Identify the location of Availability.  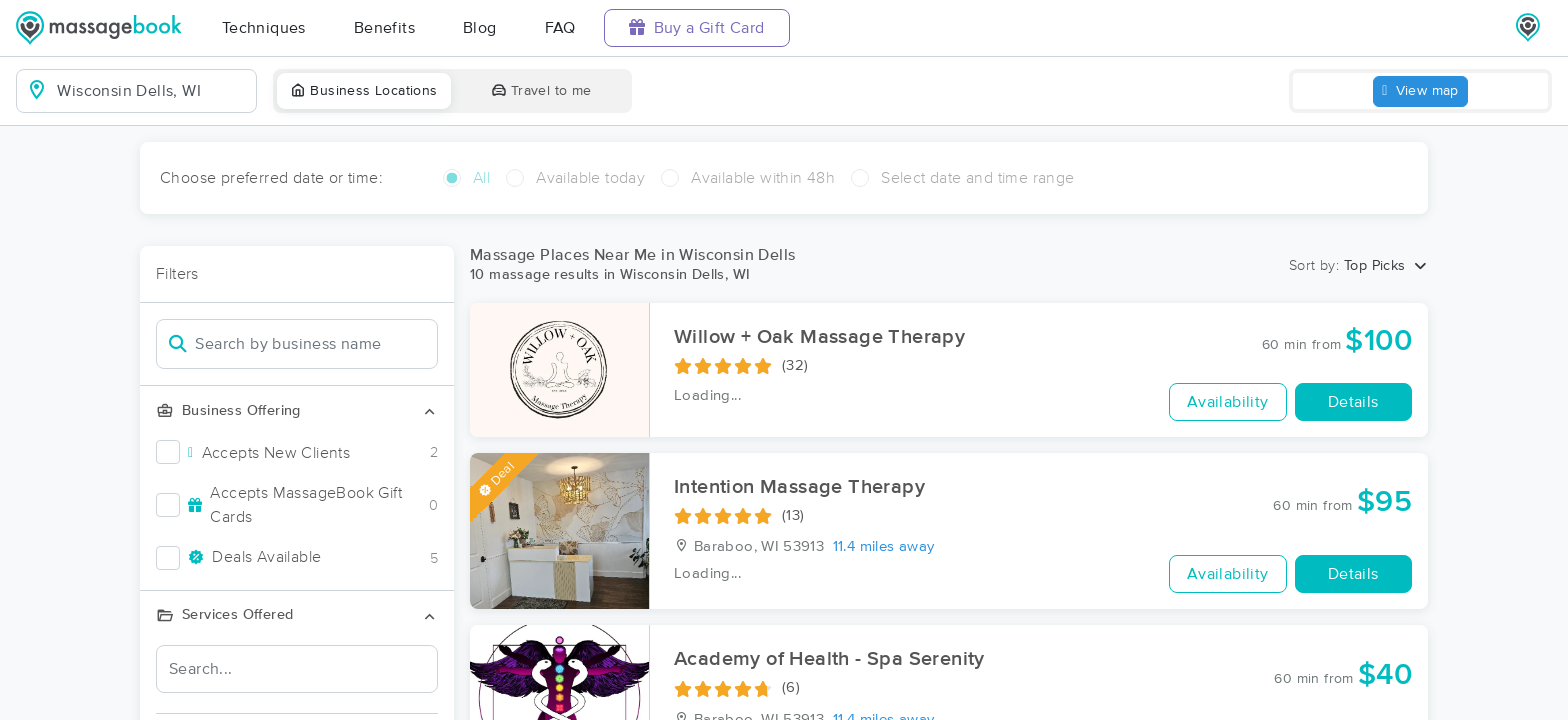
(1228, 402).